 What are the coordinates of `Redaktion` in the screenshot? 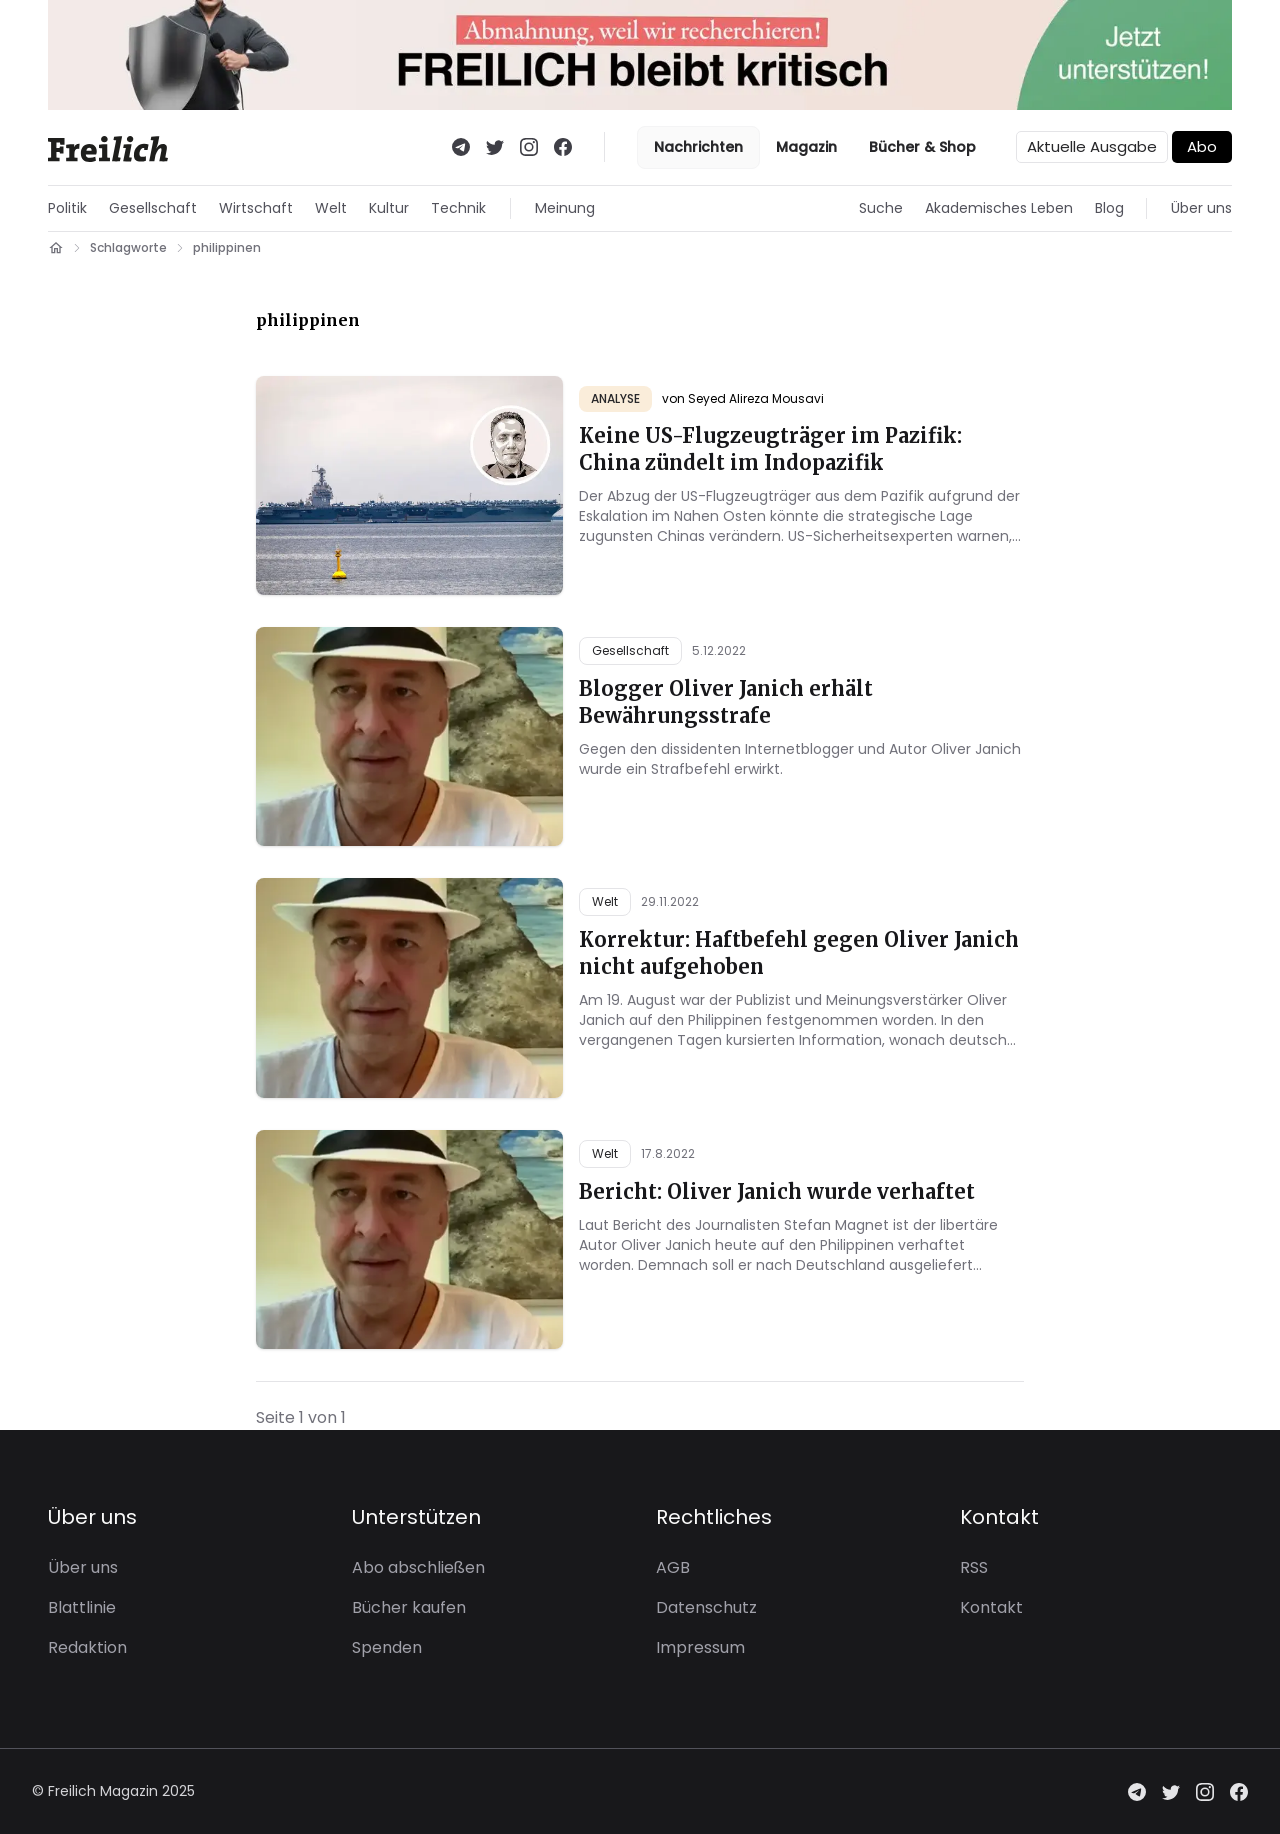 It's located at (87, 1647).